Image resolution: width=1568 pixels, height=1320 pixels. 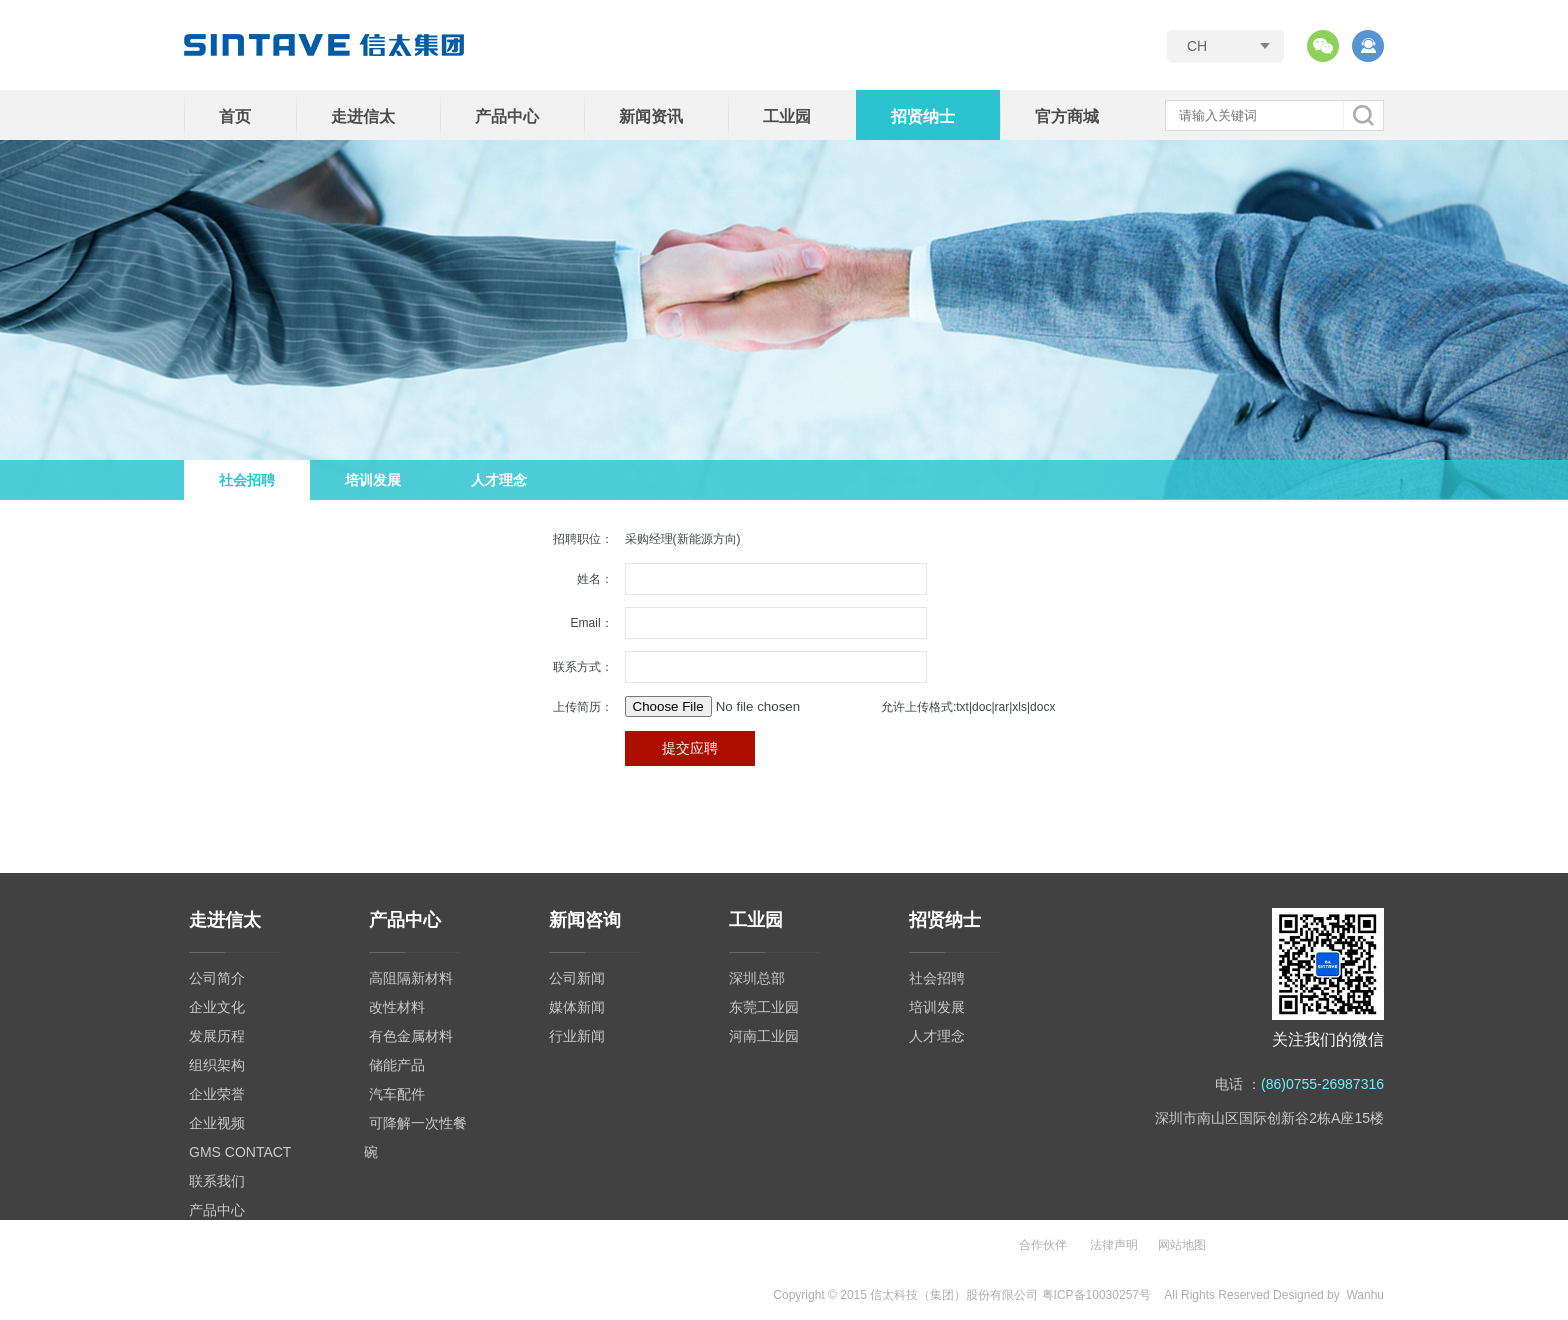 What do you see at coordinates (1096, 1295) in the screenshot?
I see `粤ICP备10030257号` at bounding box center [1096, 1295].